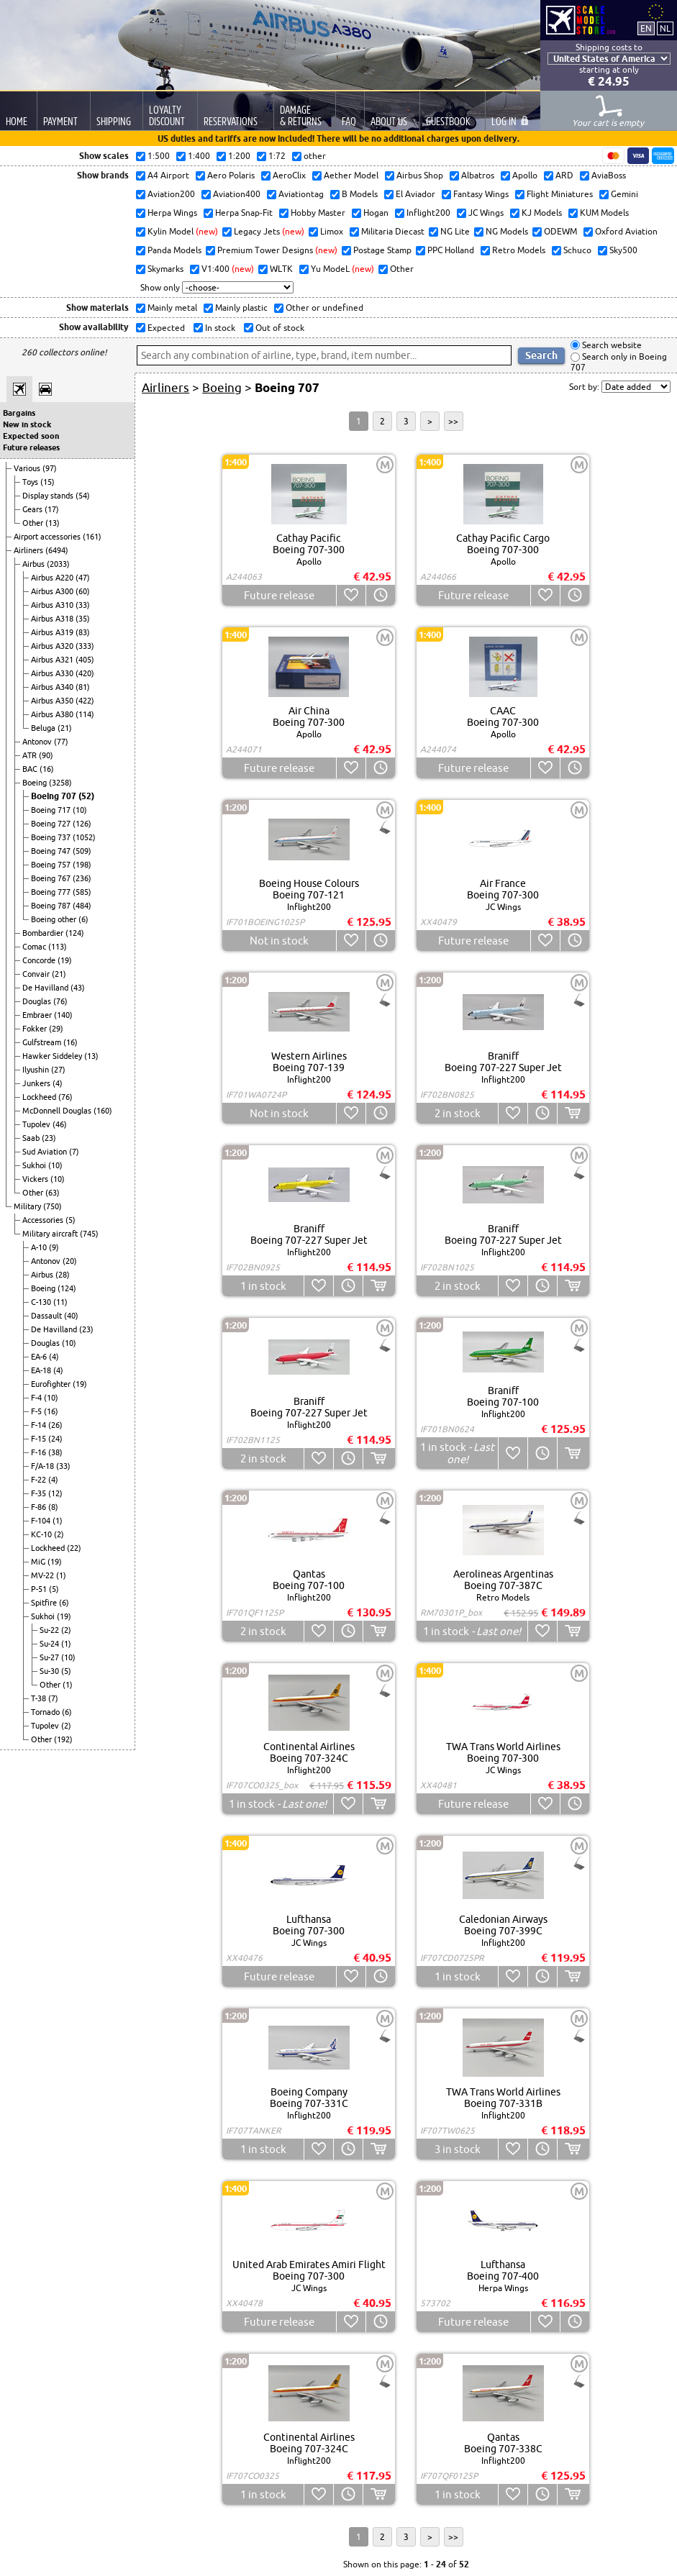  Describe the element at coordinates (46, 755) in the screenshot. I see `(90)` at that location.